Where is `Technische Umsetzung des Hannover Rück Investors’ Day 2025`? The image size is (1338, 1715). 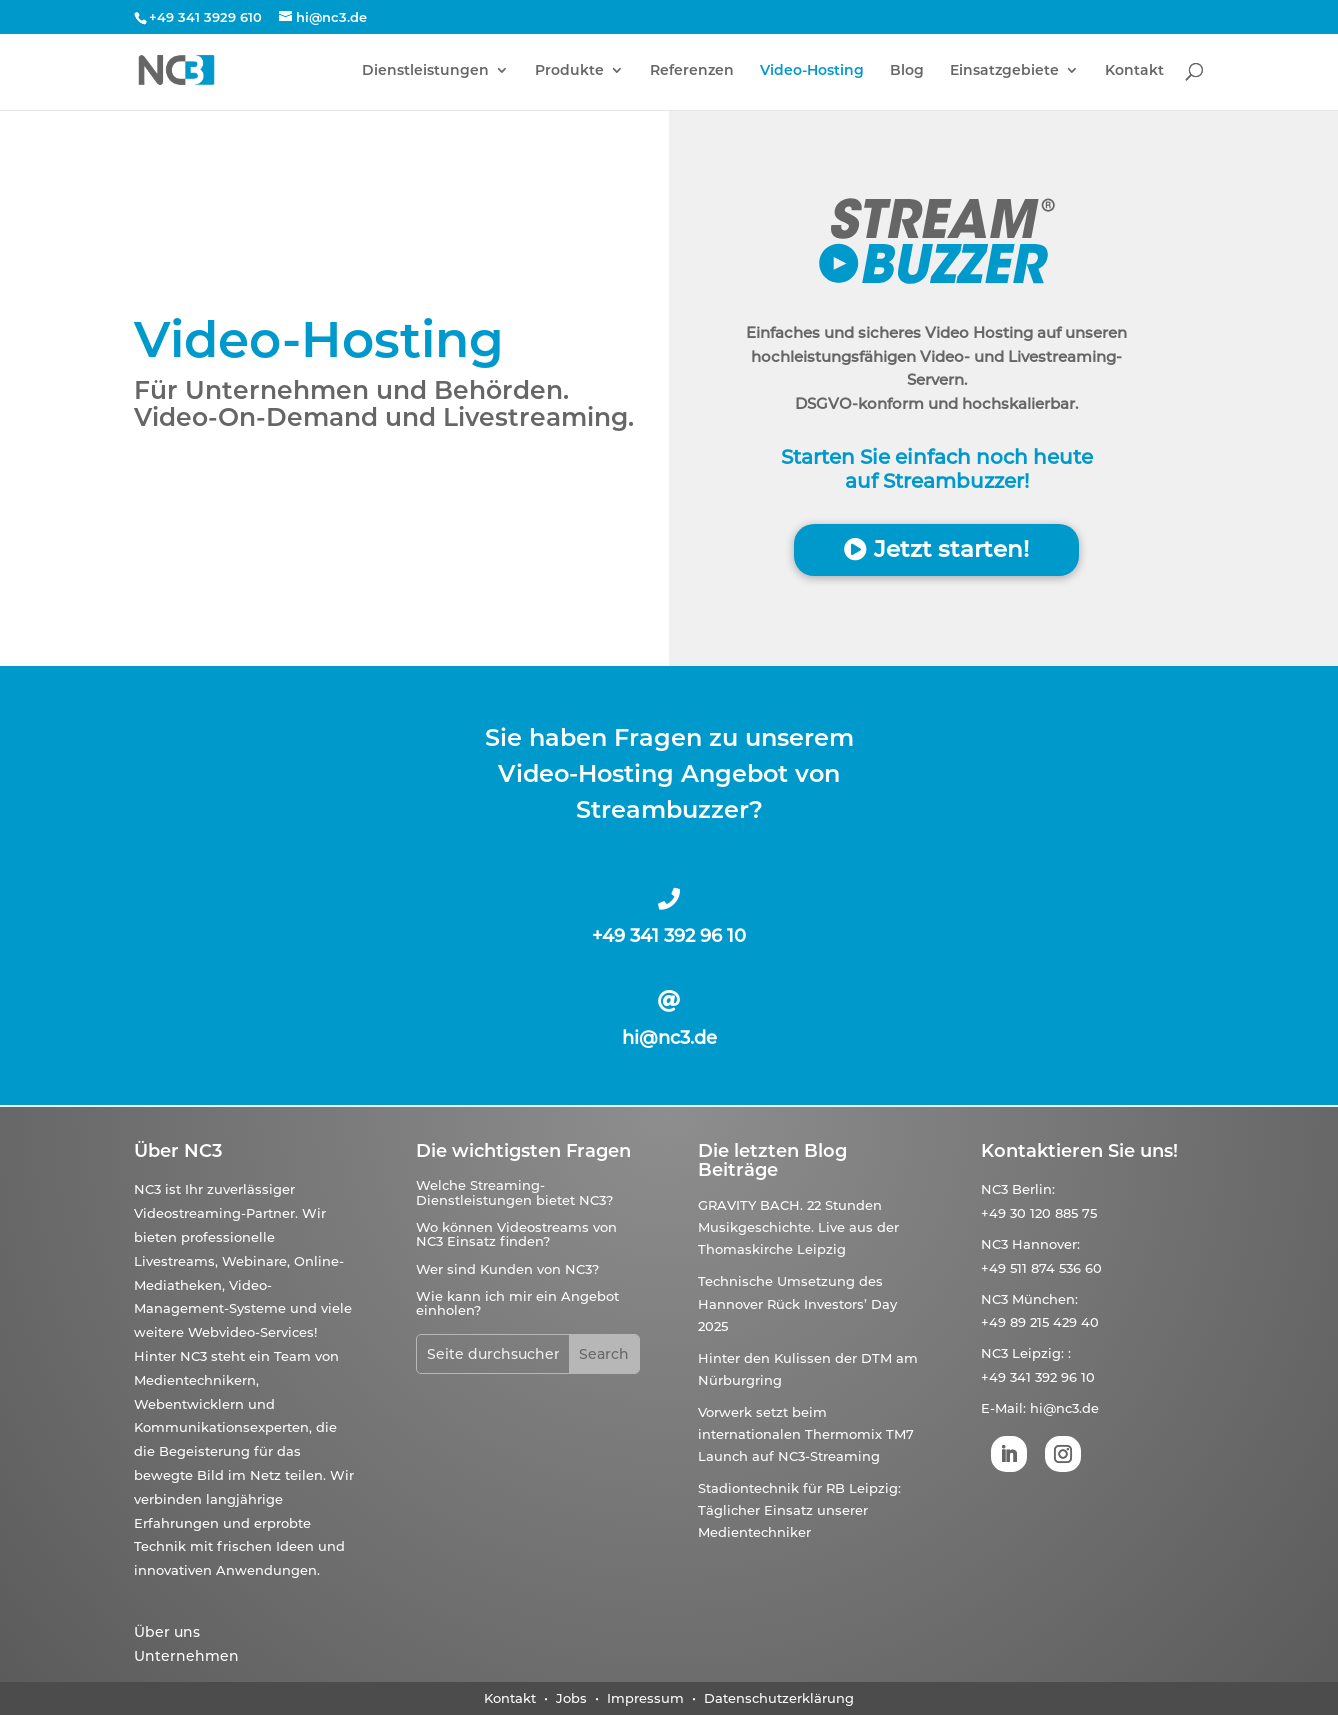 Technische Umsetzung des Hannover Rück Investors’ Day 2025 is located at coordinates (797, 1303).